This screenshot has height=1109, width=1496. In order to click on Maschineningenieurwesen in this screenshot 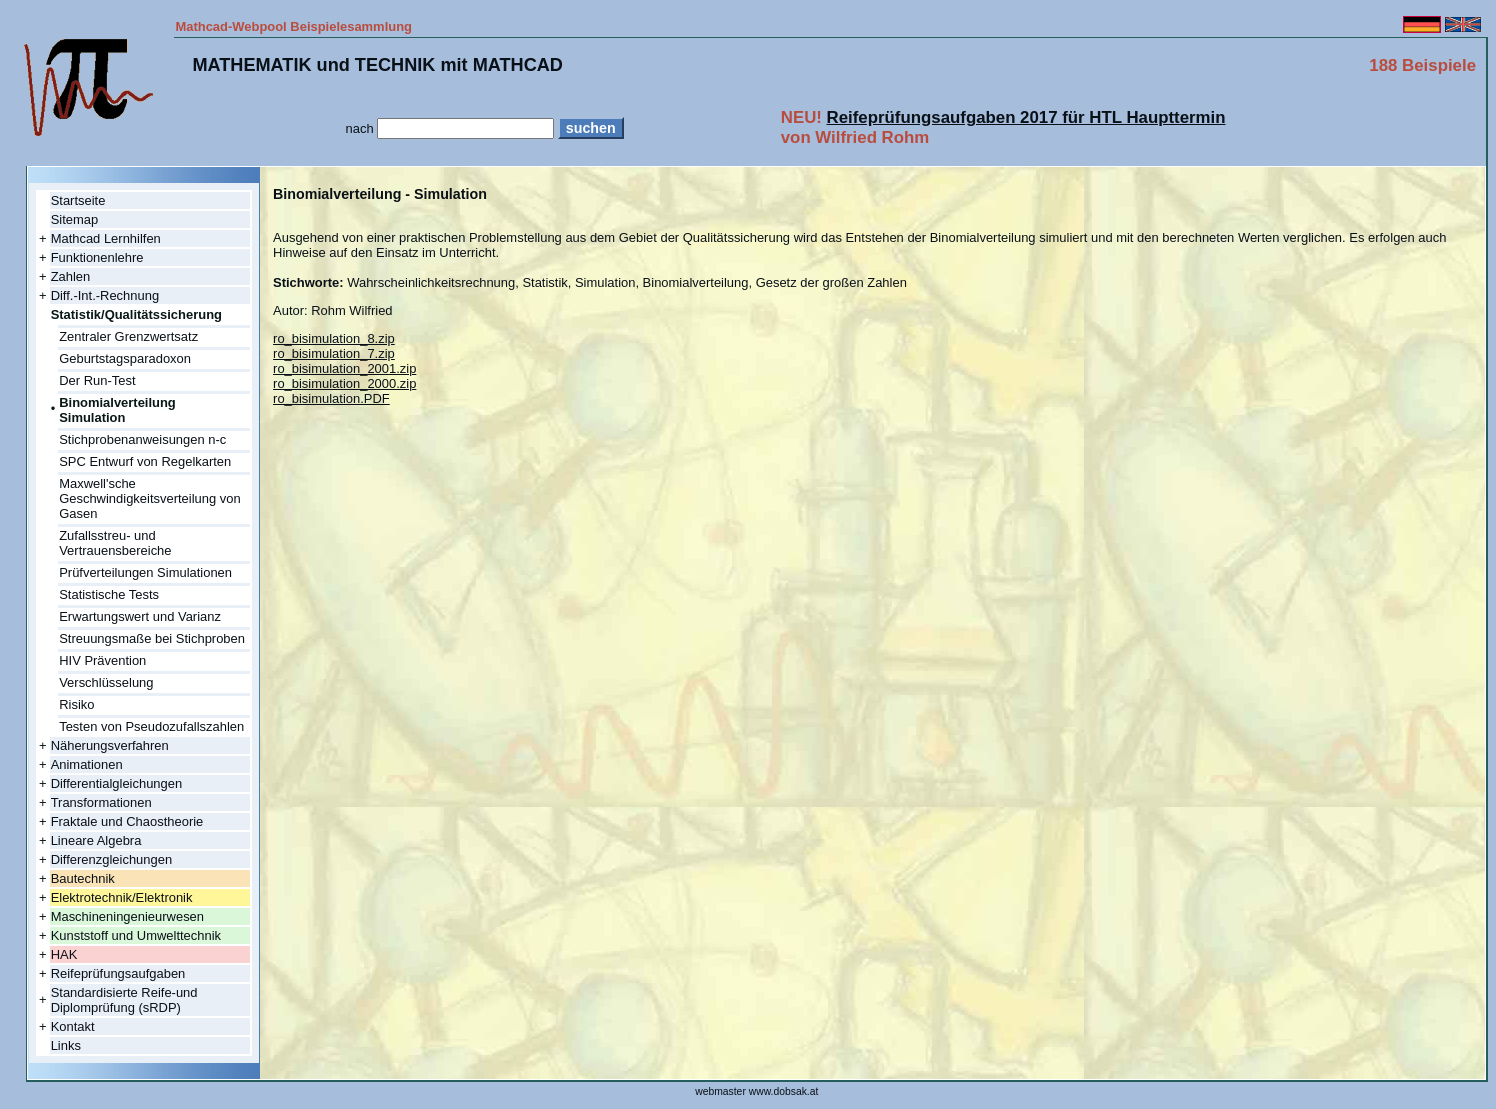, I will do `click(127, 916)`.